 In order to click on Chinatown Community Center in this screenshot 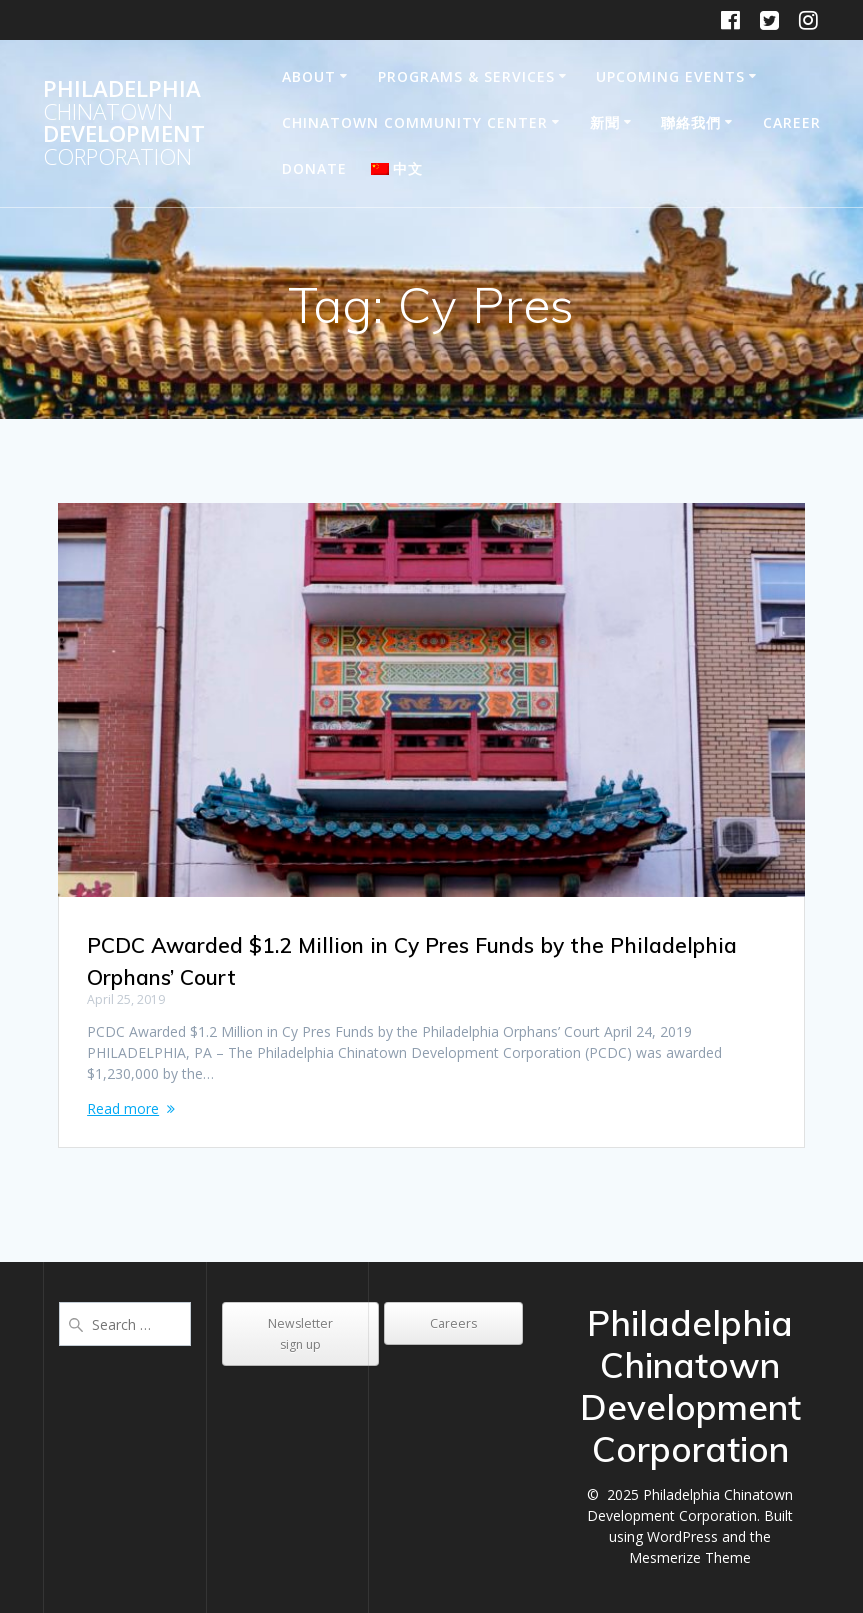, I will do `click(415, 122)`.